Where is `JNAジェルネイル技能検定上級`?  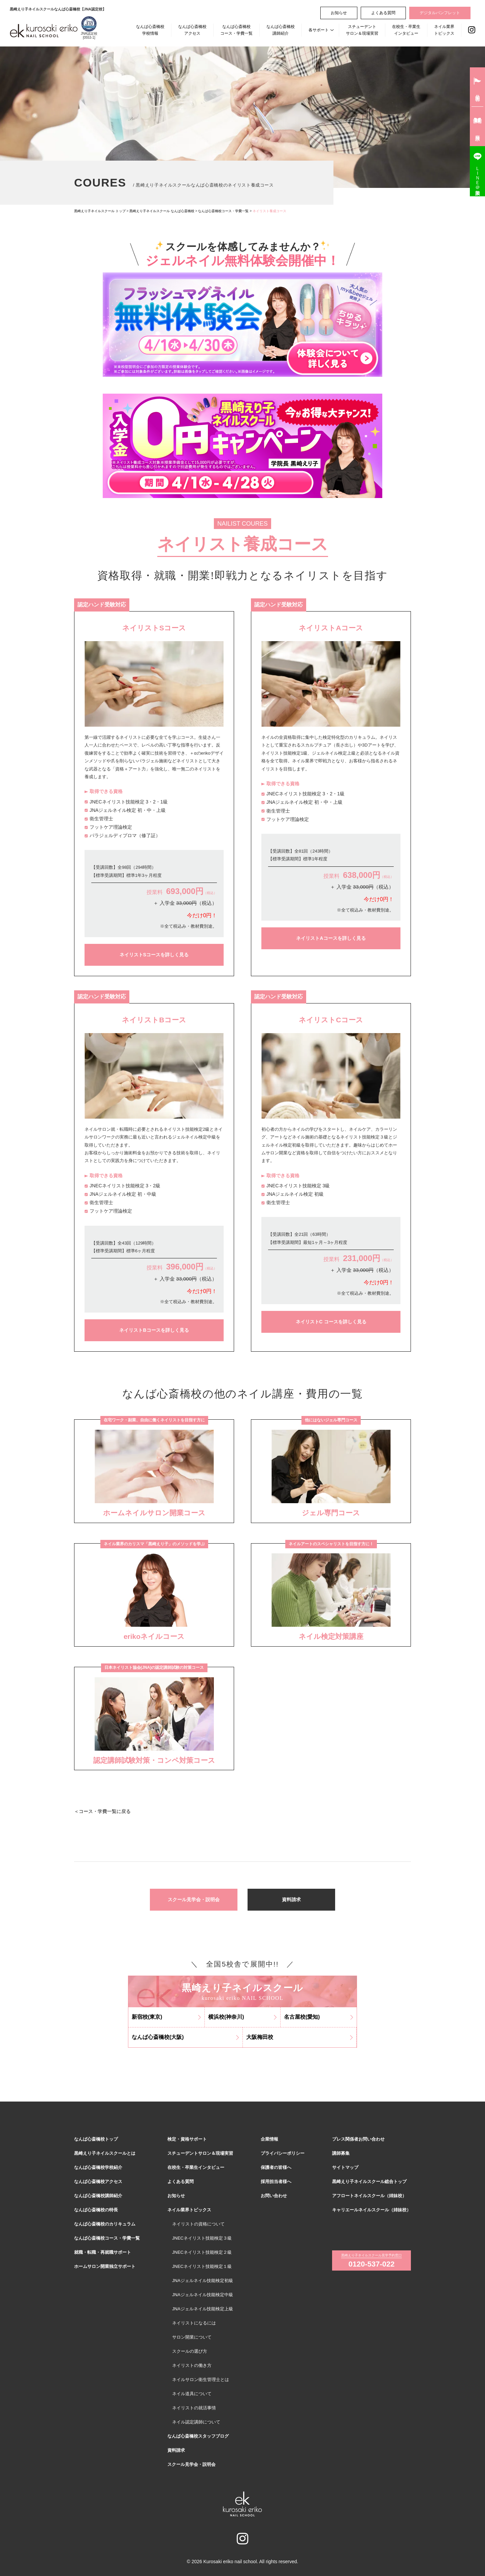
JNAジェルネイル技能検定上級 is located at coordinates (202, 2308).